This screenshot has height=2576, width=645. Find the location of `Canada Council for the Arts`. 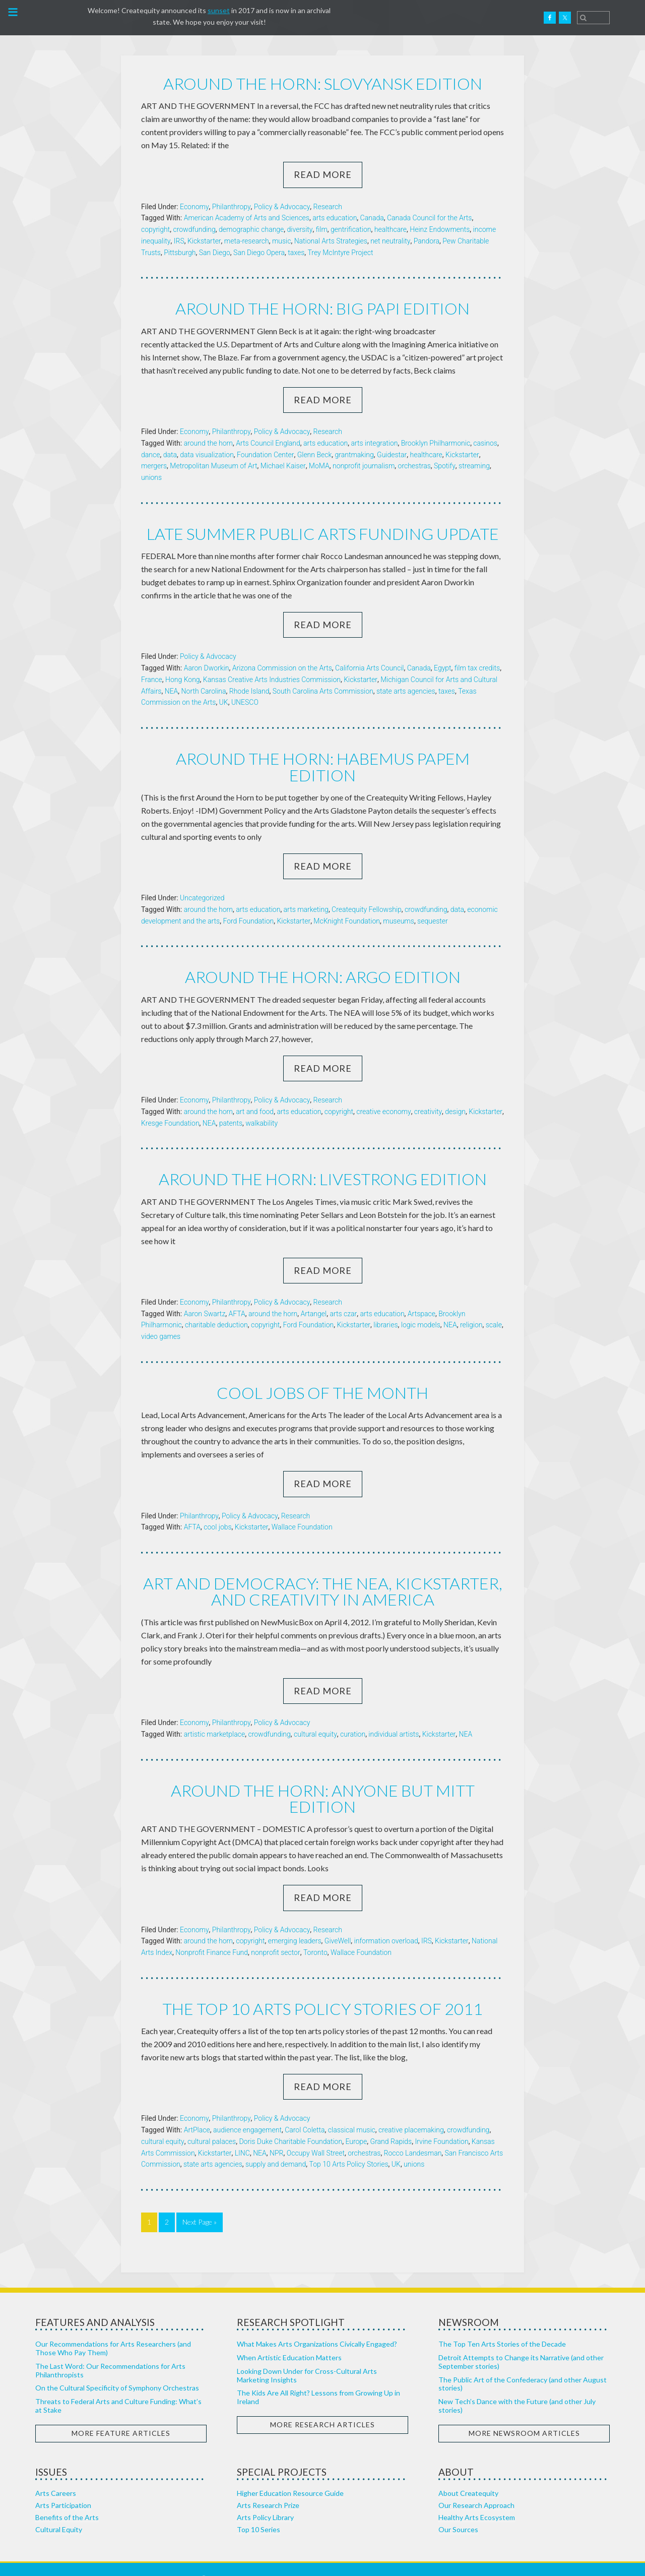

Canada Council for the Arts is located at coordinates (429, 218).